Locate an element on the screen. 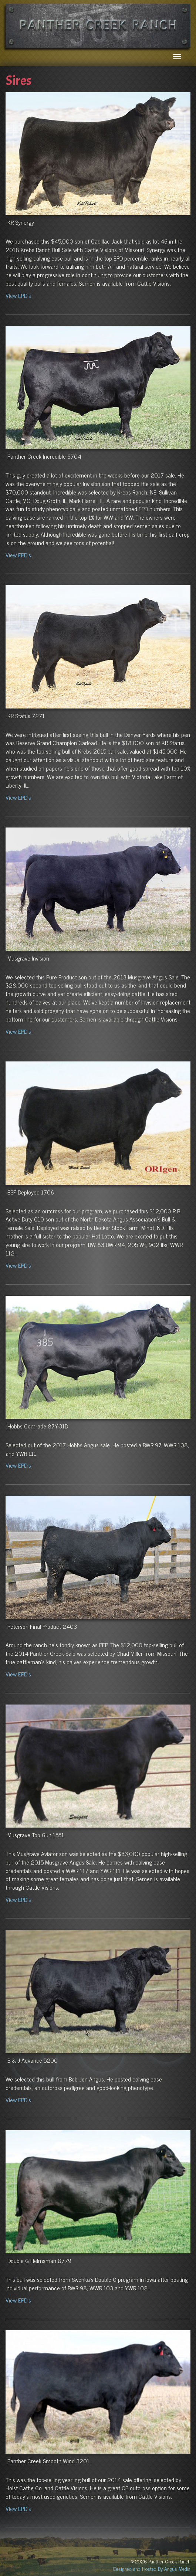  Panther Creek Incredible 6704 is located at coordinates (44, 456).